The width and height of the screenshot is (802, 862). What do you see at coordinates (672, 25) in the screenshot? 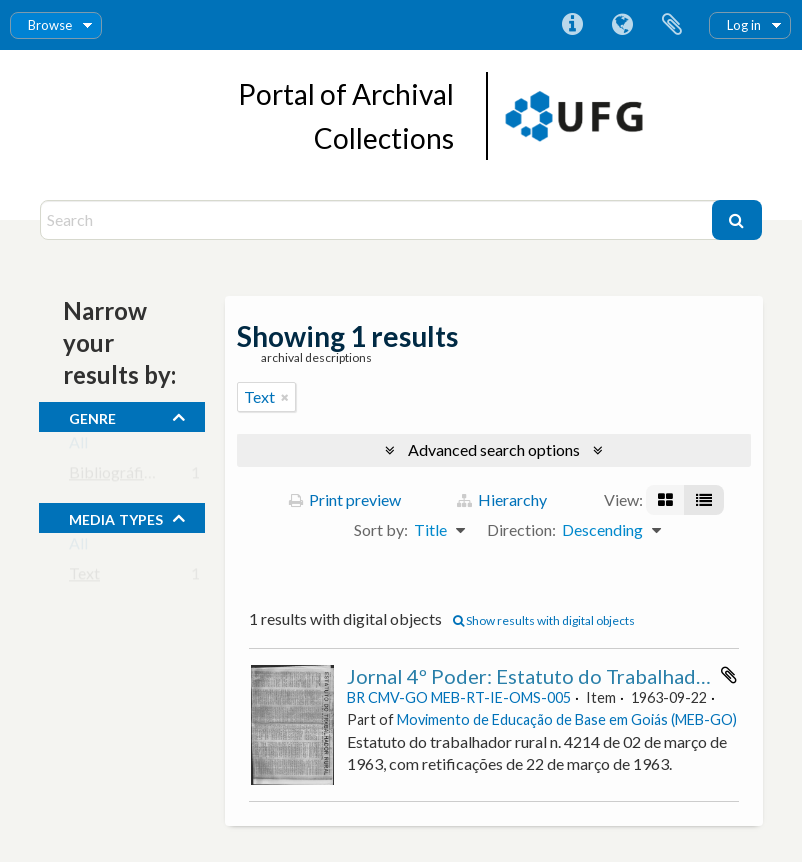
I see `Clipboard` at bounding box center [672, 25].